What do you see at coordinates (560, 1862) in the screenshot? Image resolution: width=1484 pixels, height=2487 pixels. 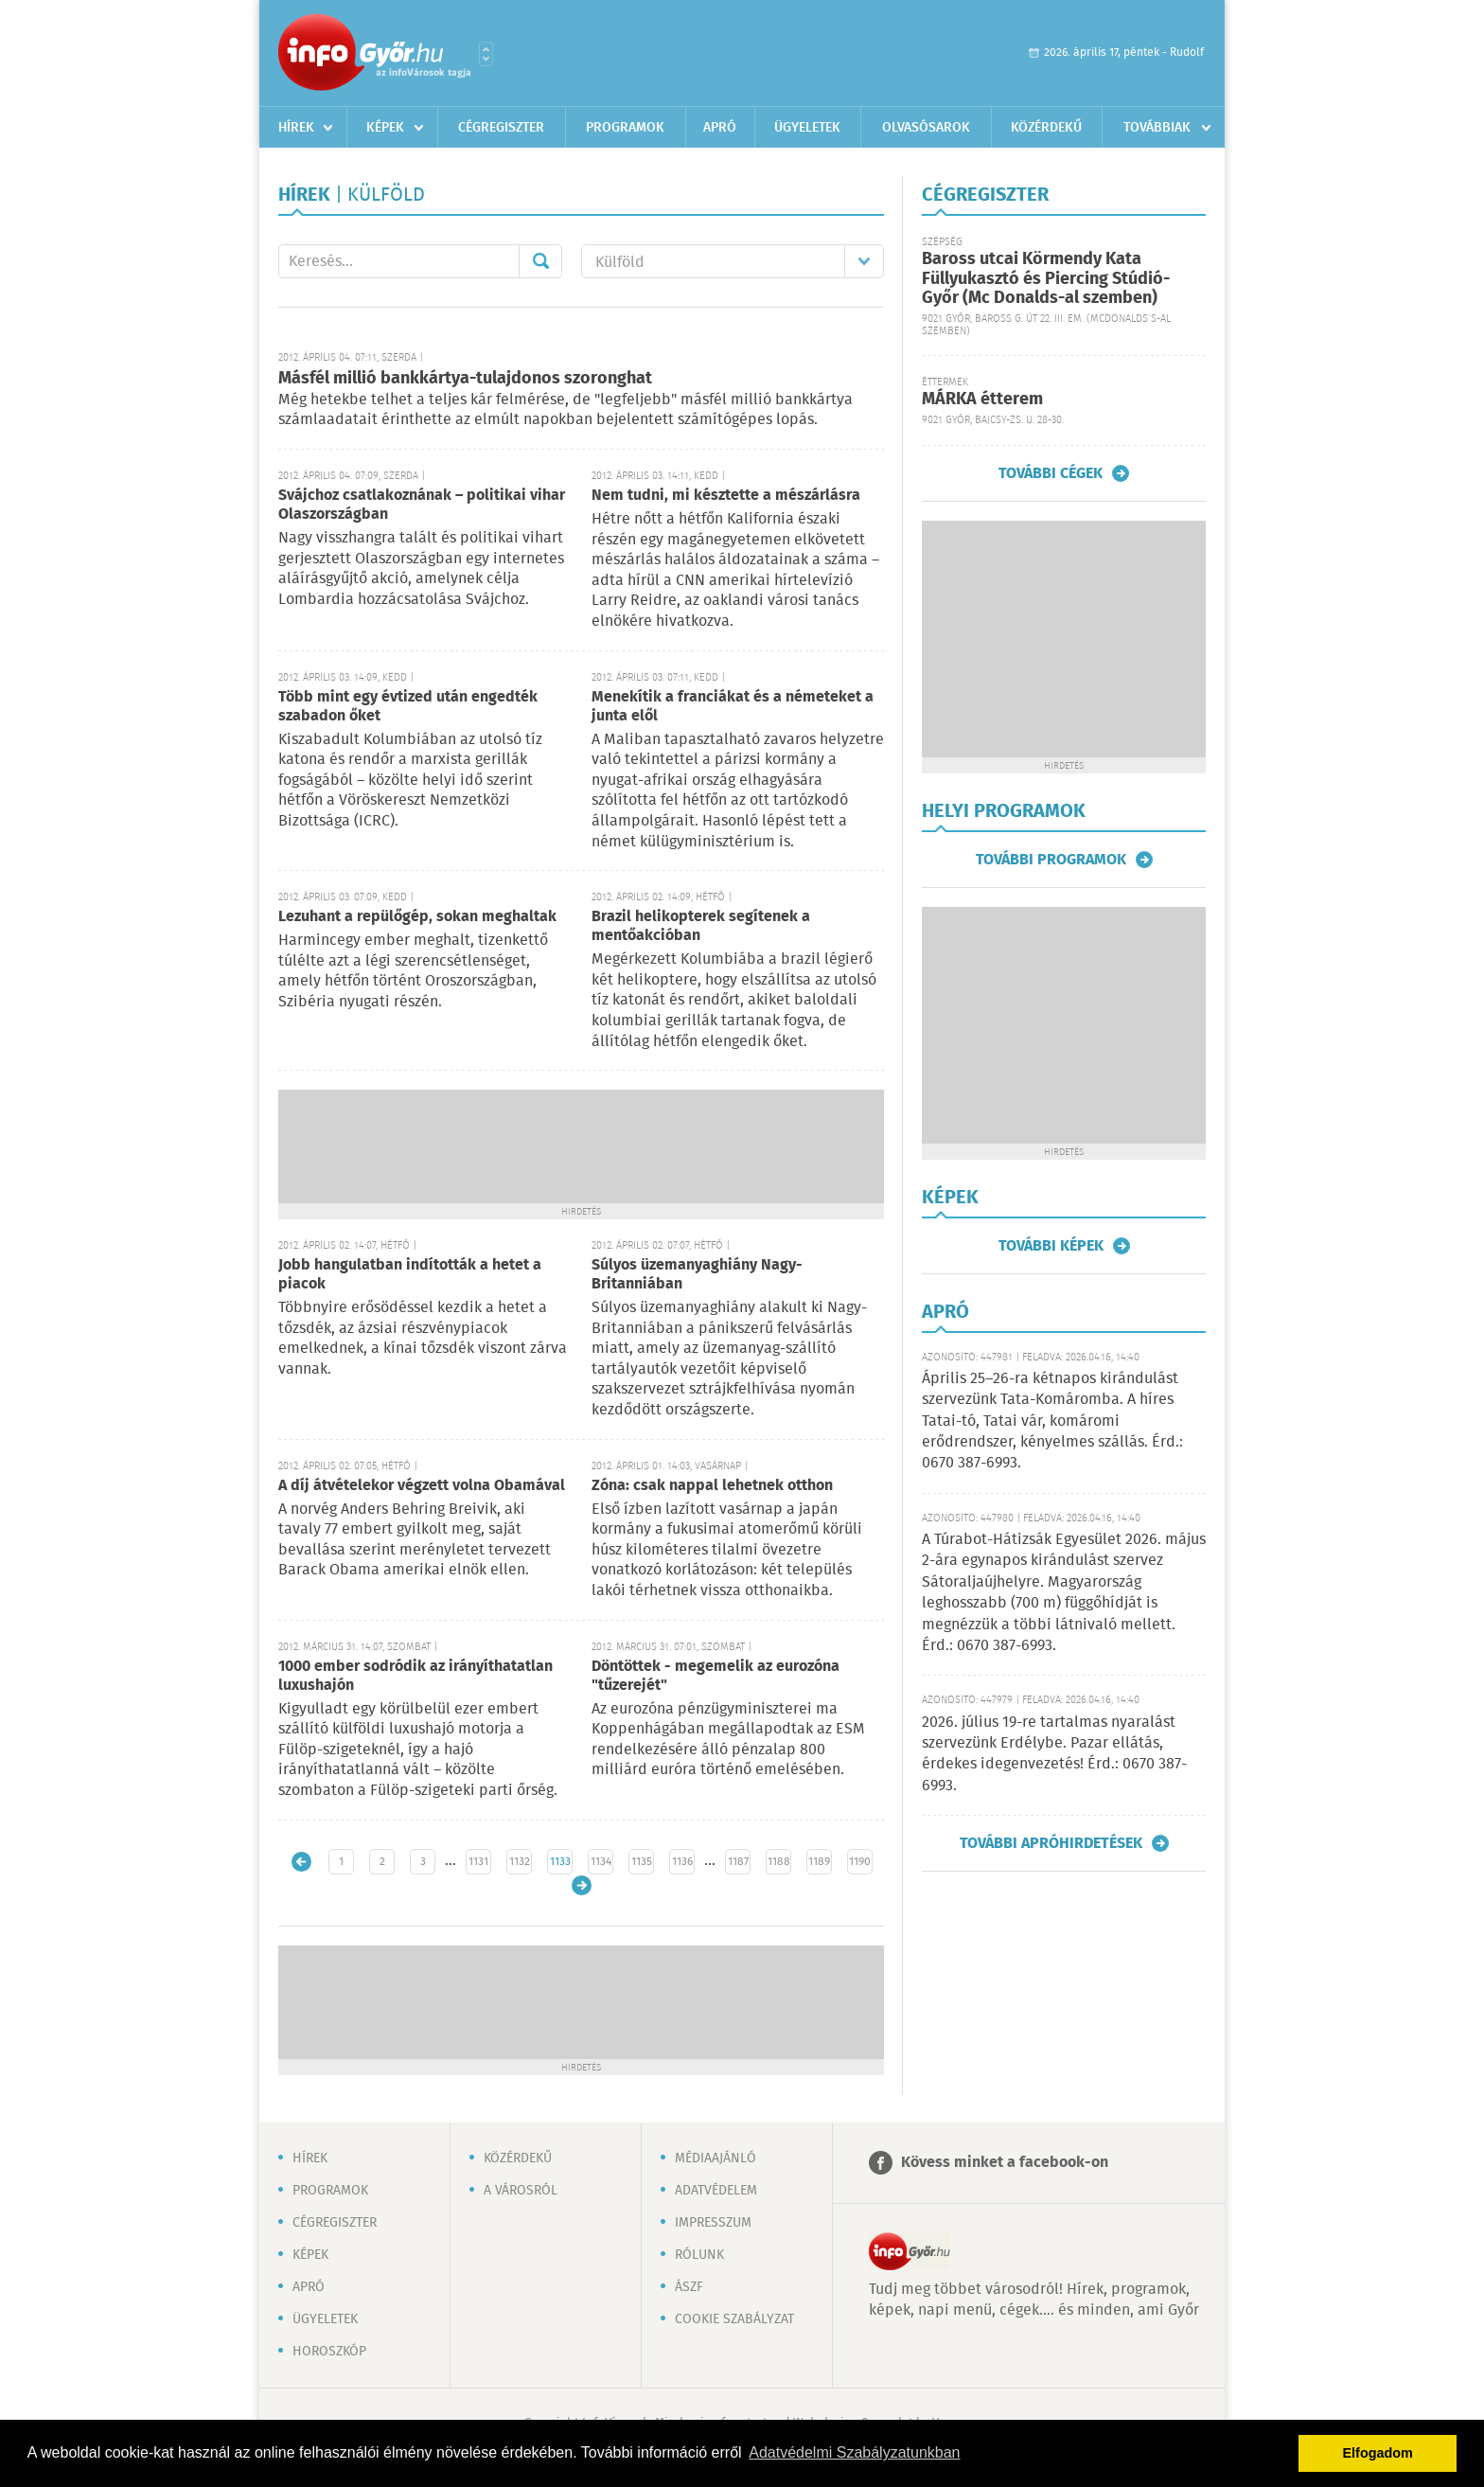 I see `1133` at bounding box center [560, 1862].